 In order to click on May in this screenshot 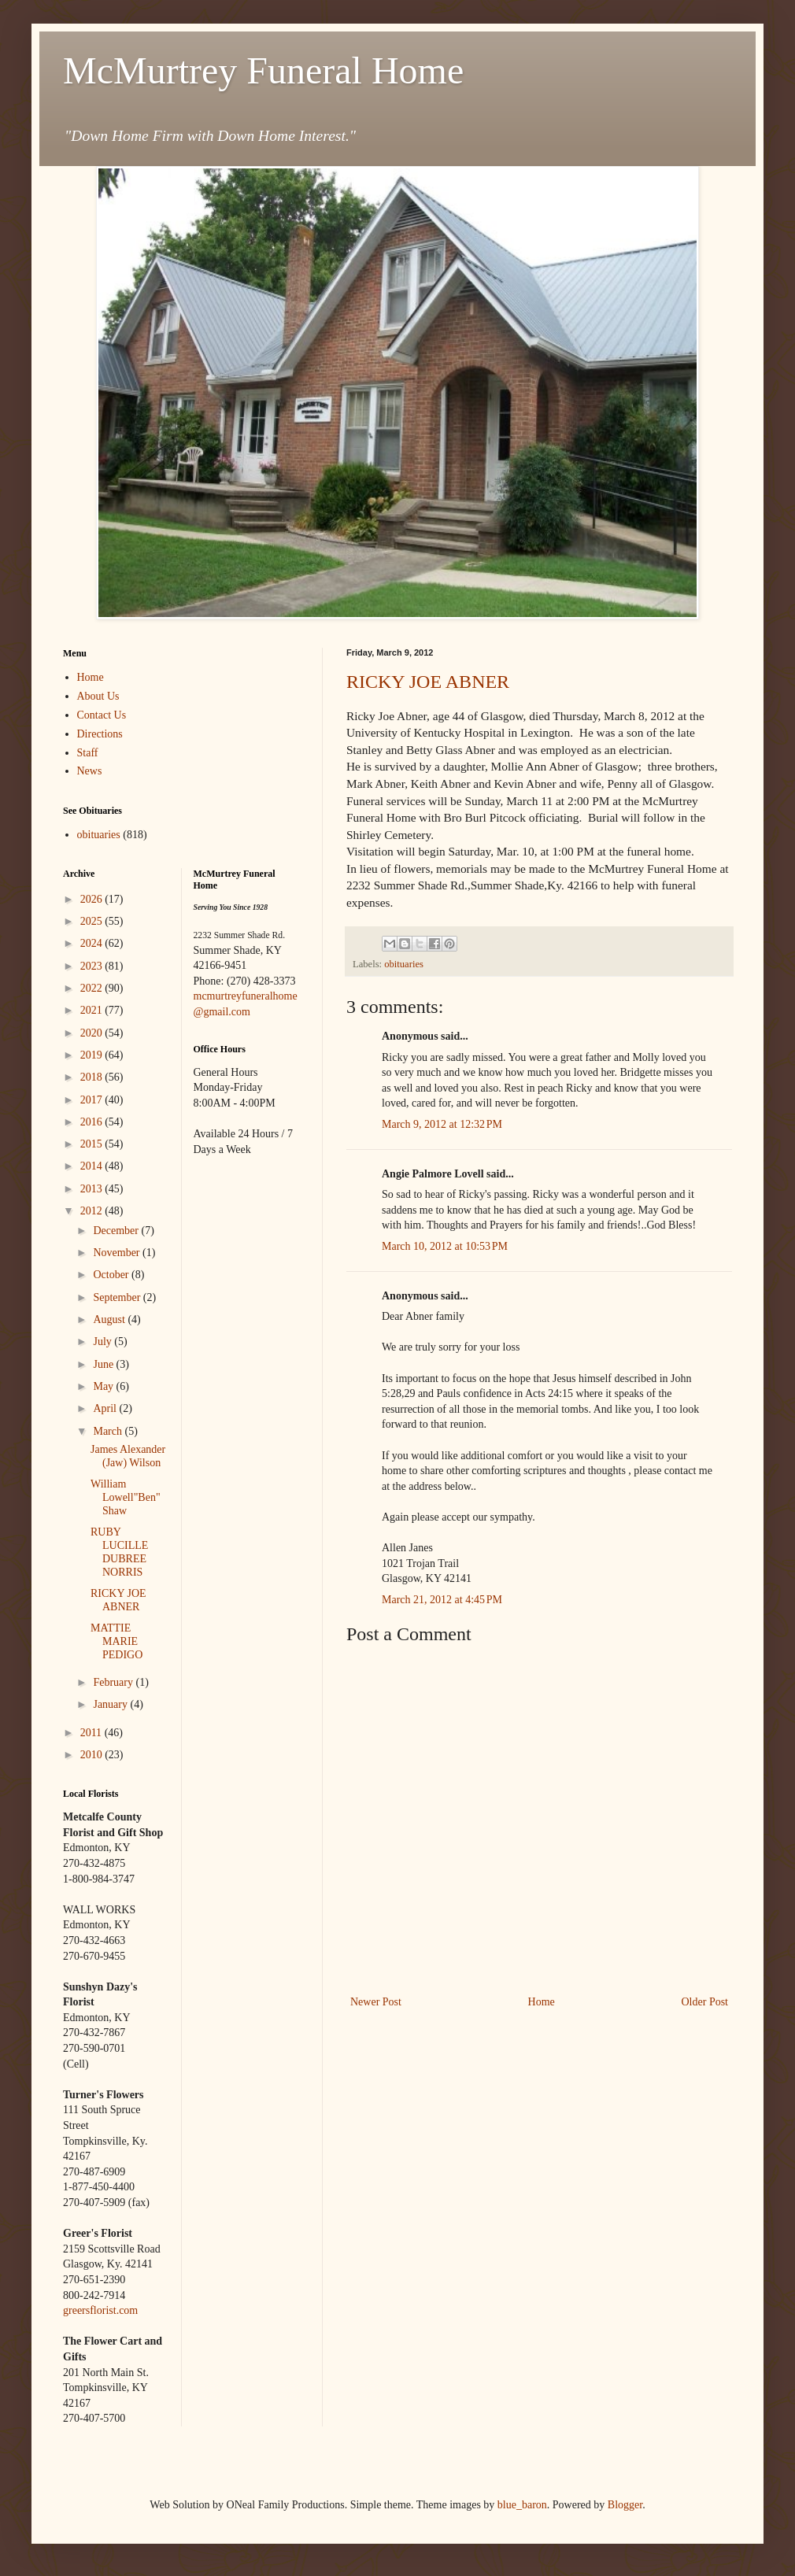, I will do `click(104, 1386)`.